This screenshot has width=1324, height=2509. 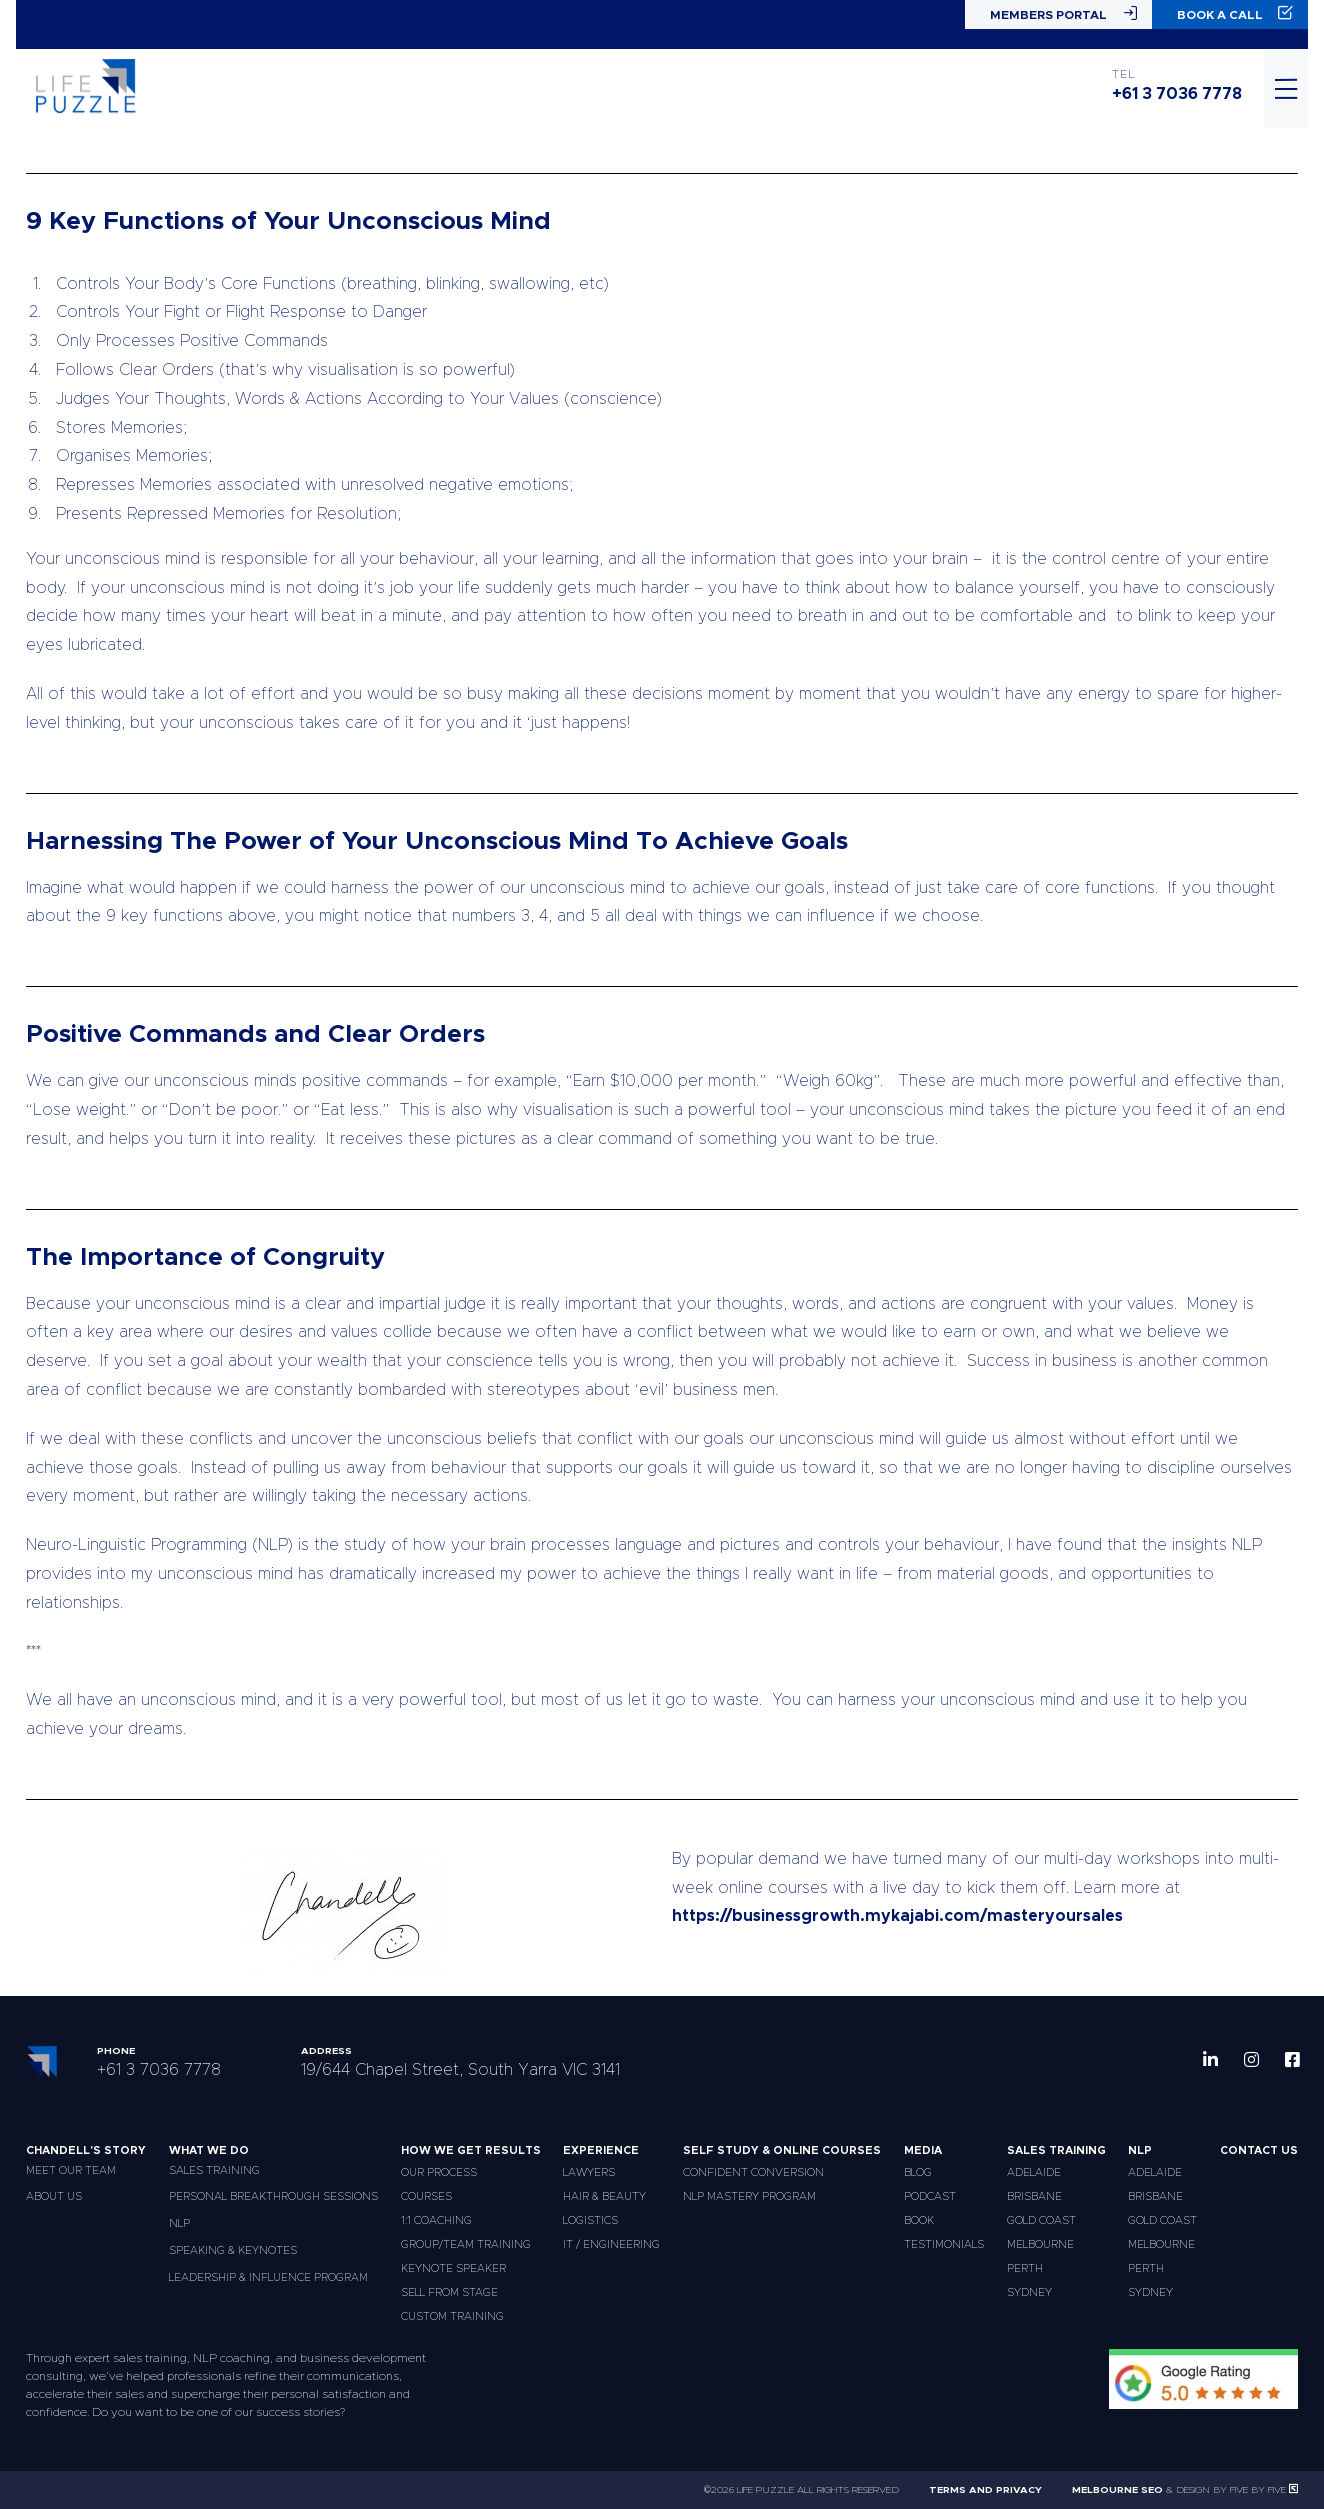 What do you see at coordinates (918, 2172) in the screenshot?
I see `Blog` at bounding box center [918, 2172].